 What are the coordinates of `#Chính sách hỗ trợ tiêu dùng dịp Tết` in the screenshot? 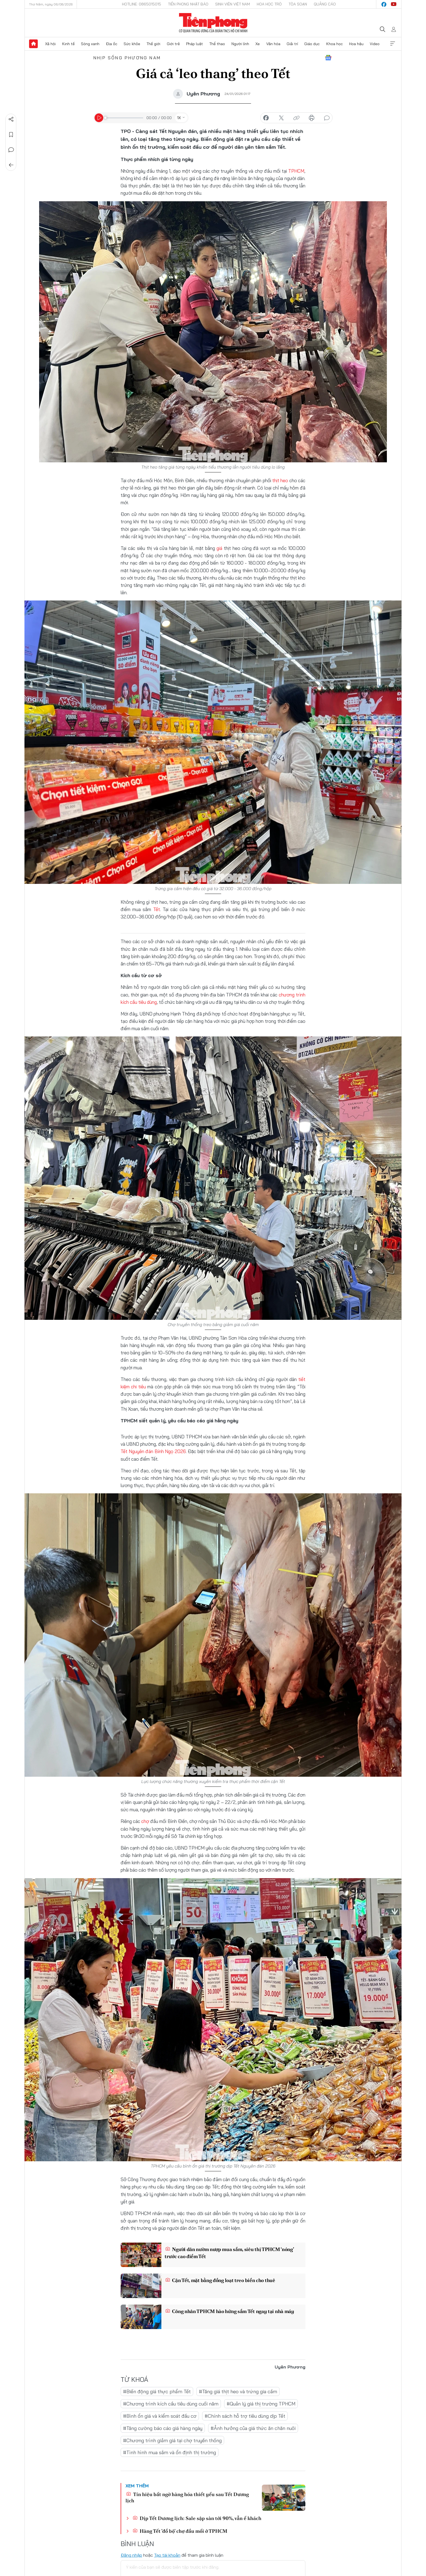 It's located at (245, 2416).